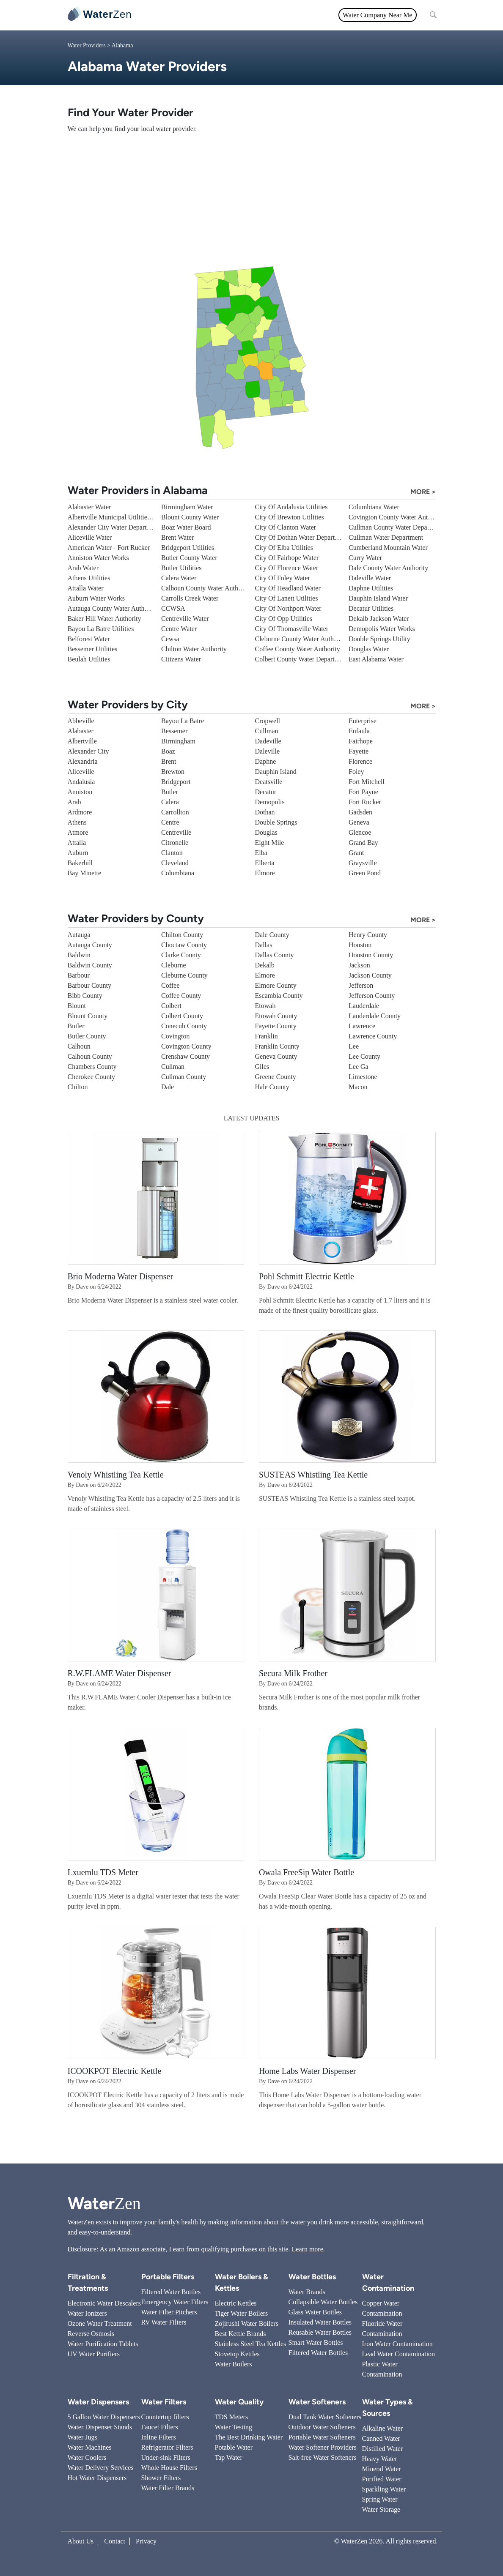 The width and height of the screenshot is (503, 2576). What do you see at coordinates (90, 965) in the screenshot?
I see `Baldwin County` at bounding box center [90, 965].